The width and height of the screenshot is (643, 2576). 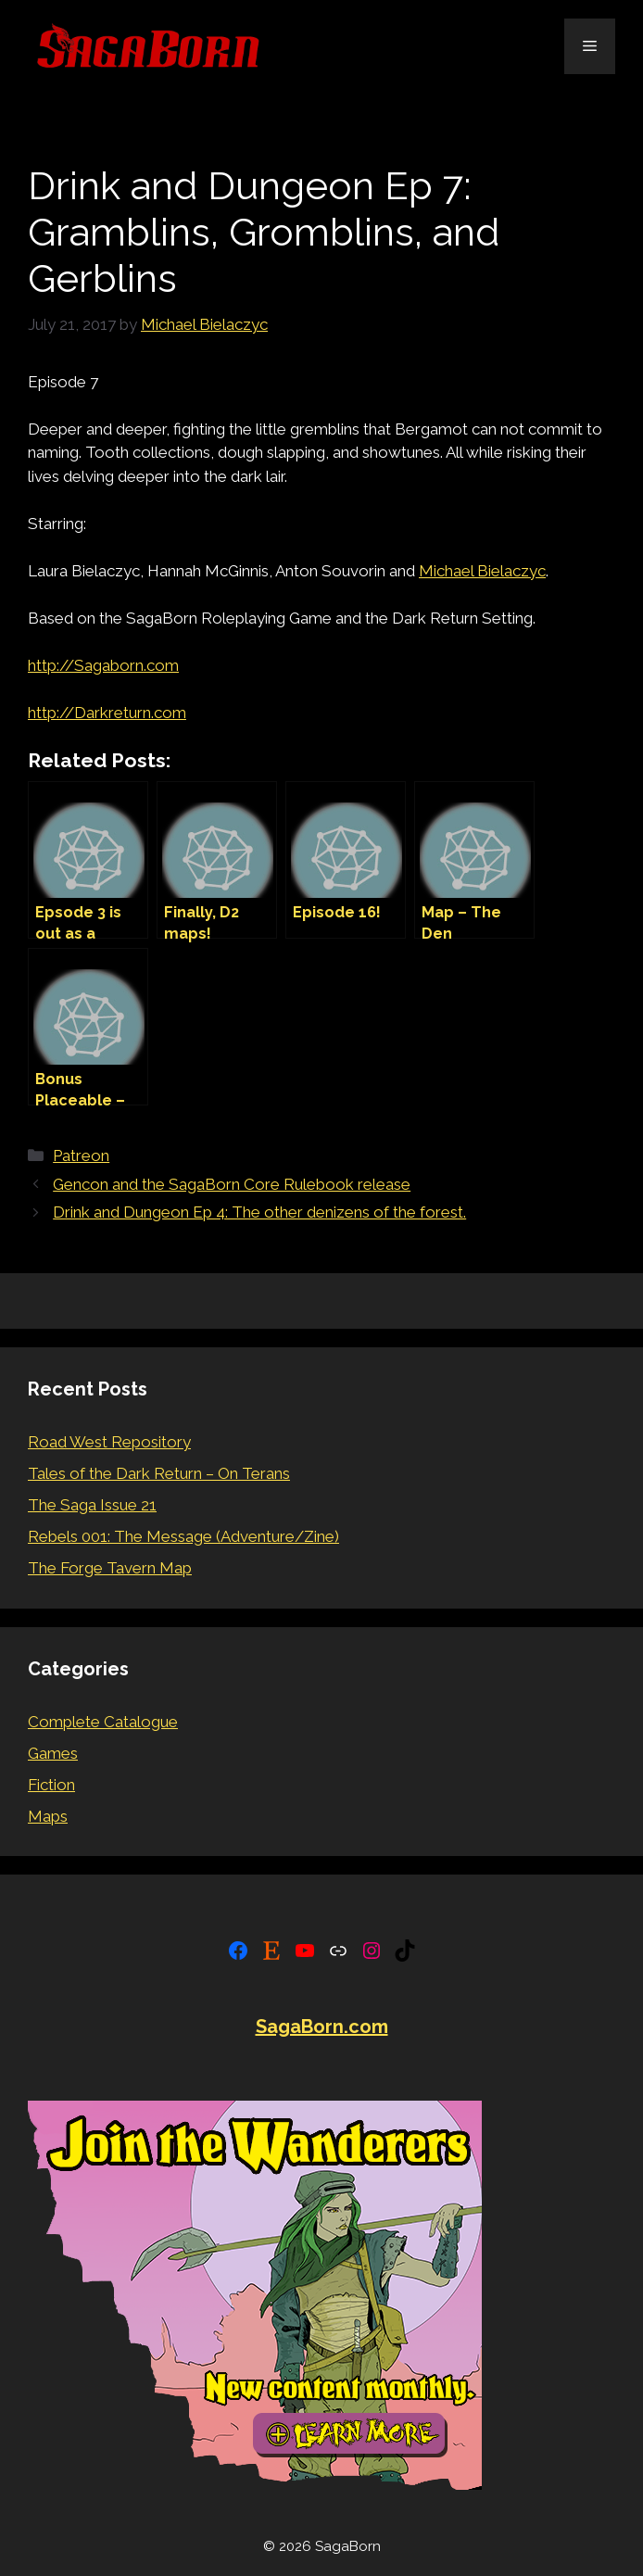 I want to click on The Saga Issue 21, so click(x=92, y=1505).